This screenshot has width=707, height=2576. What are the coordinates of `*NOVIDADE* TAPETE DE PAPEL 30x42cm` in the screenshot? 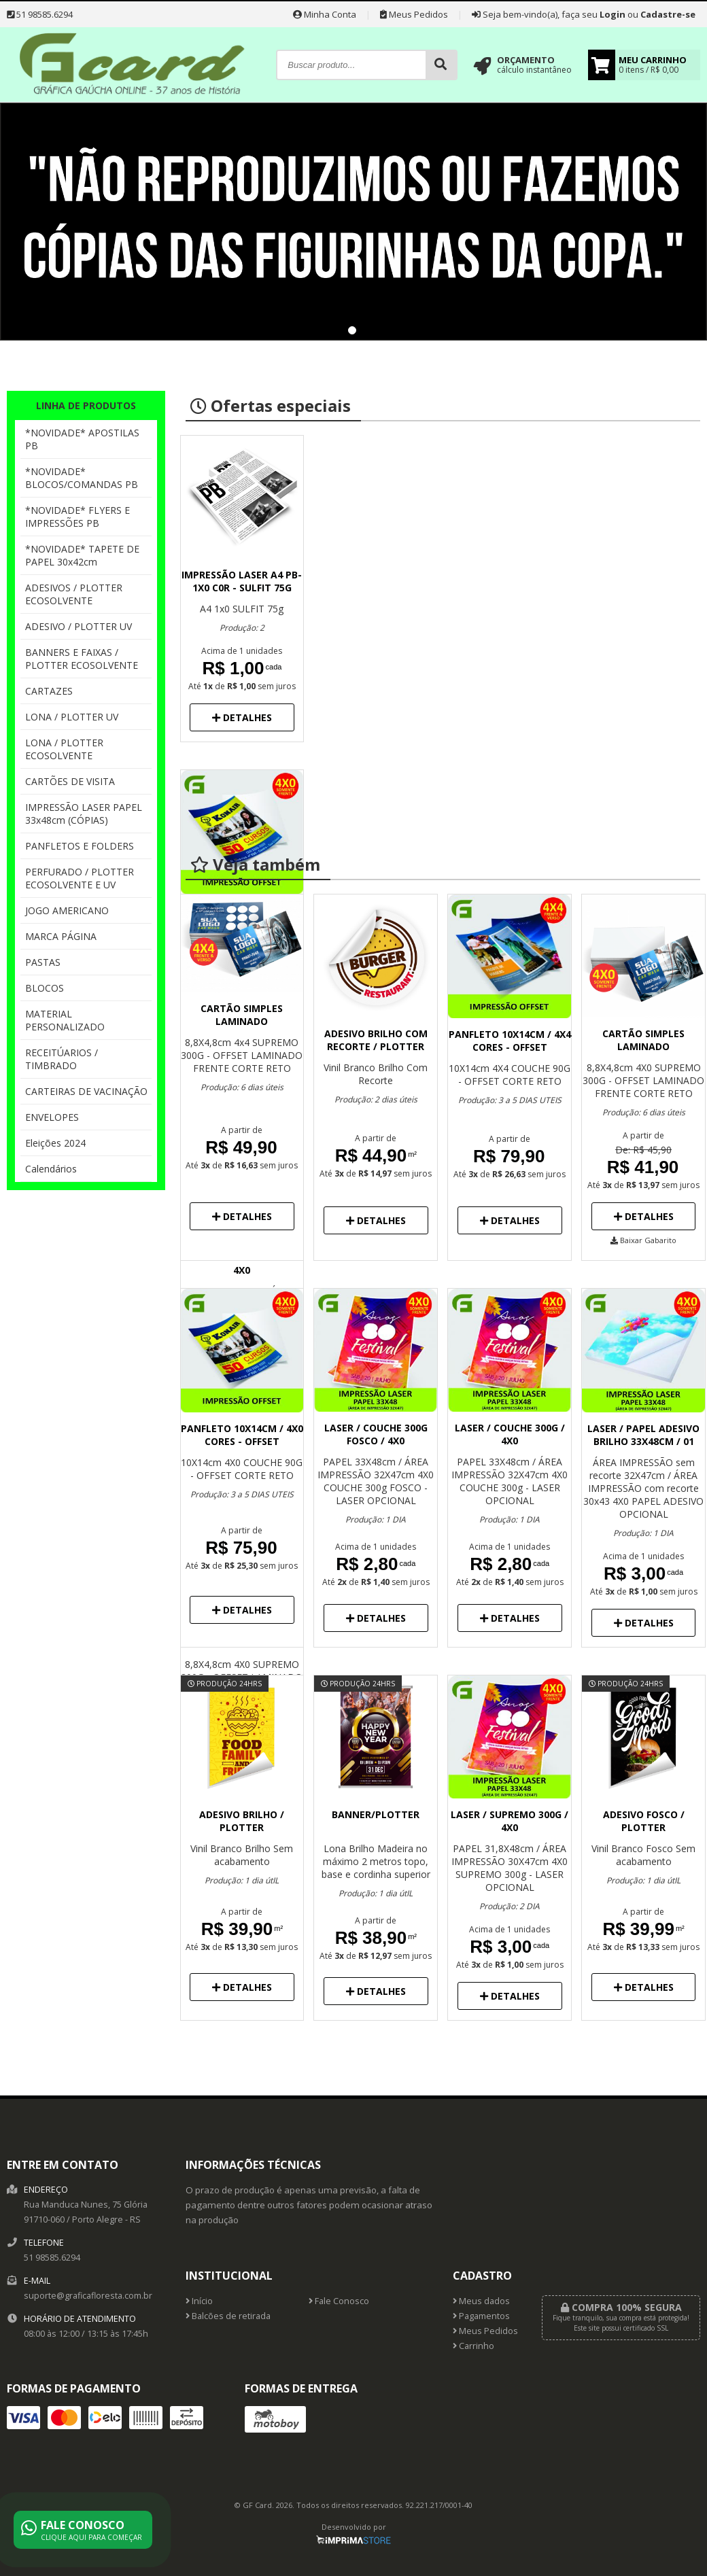 It's located at (82, 555).